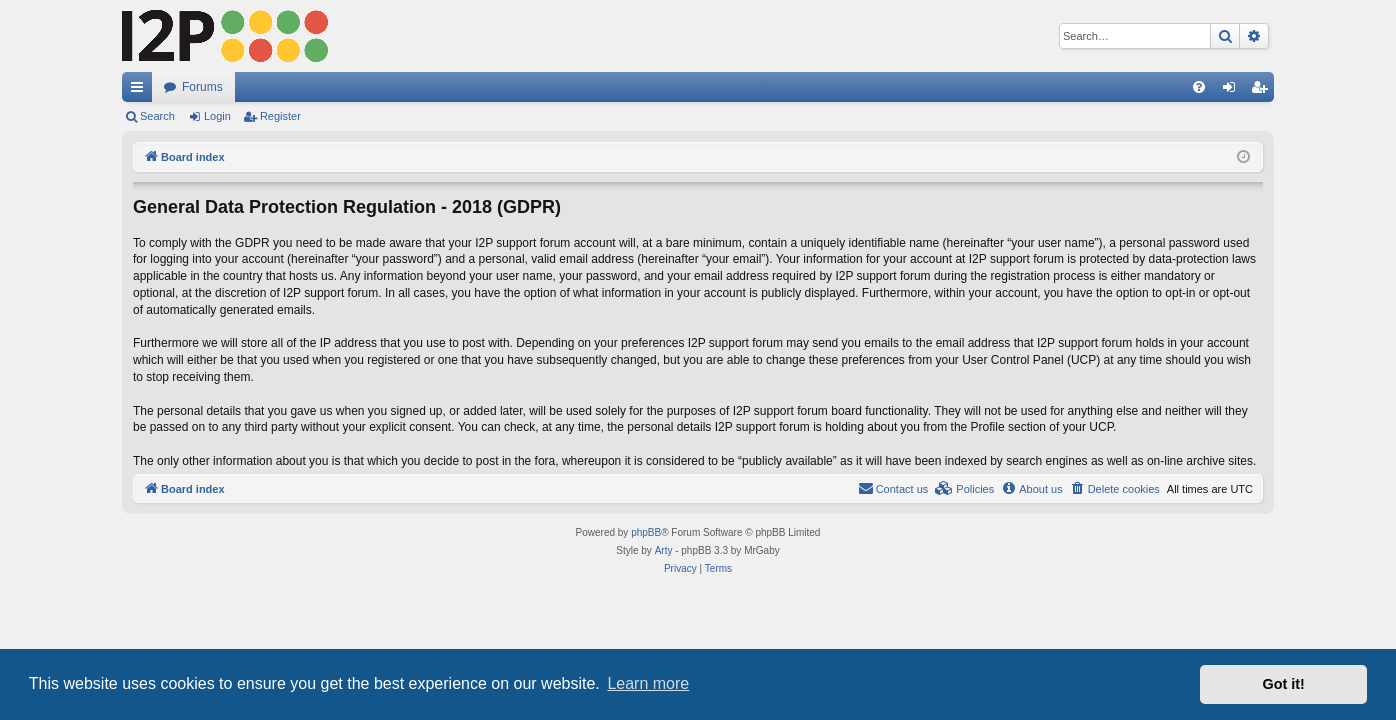 The height and width of the screenshot is (720, 1396). I want to click on Forums, so click(202, 87).